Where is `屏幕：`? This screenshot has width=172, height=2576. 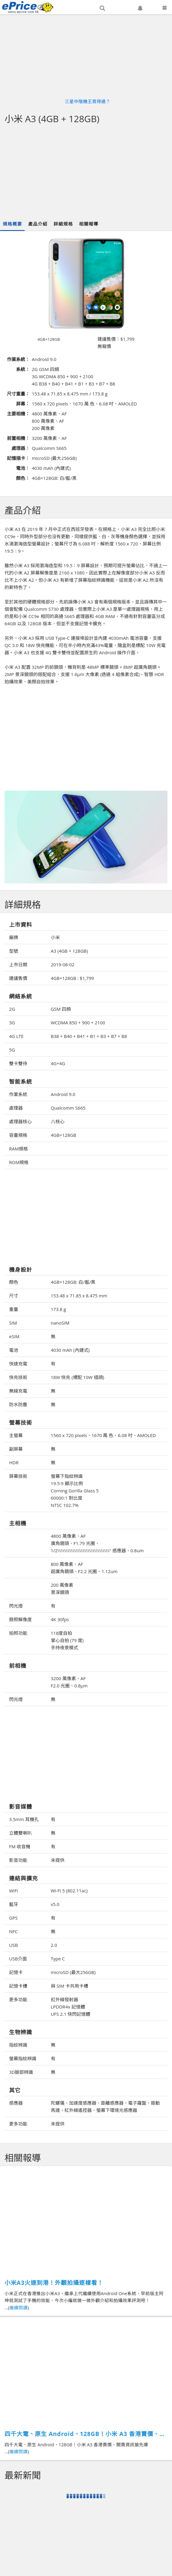
屏幕： is located at coordinates (23, 404).